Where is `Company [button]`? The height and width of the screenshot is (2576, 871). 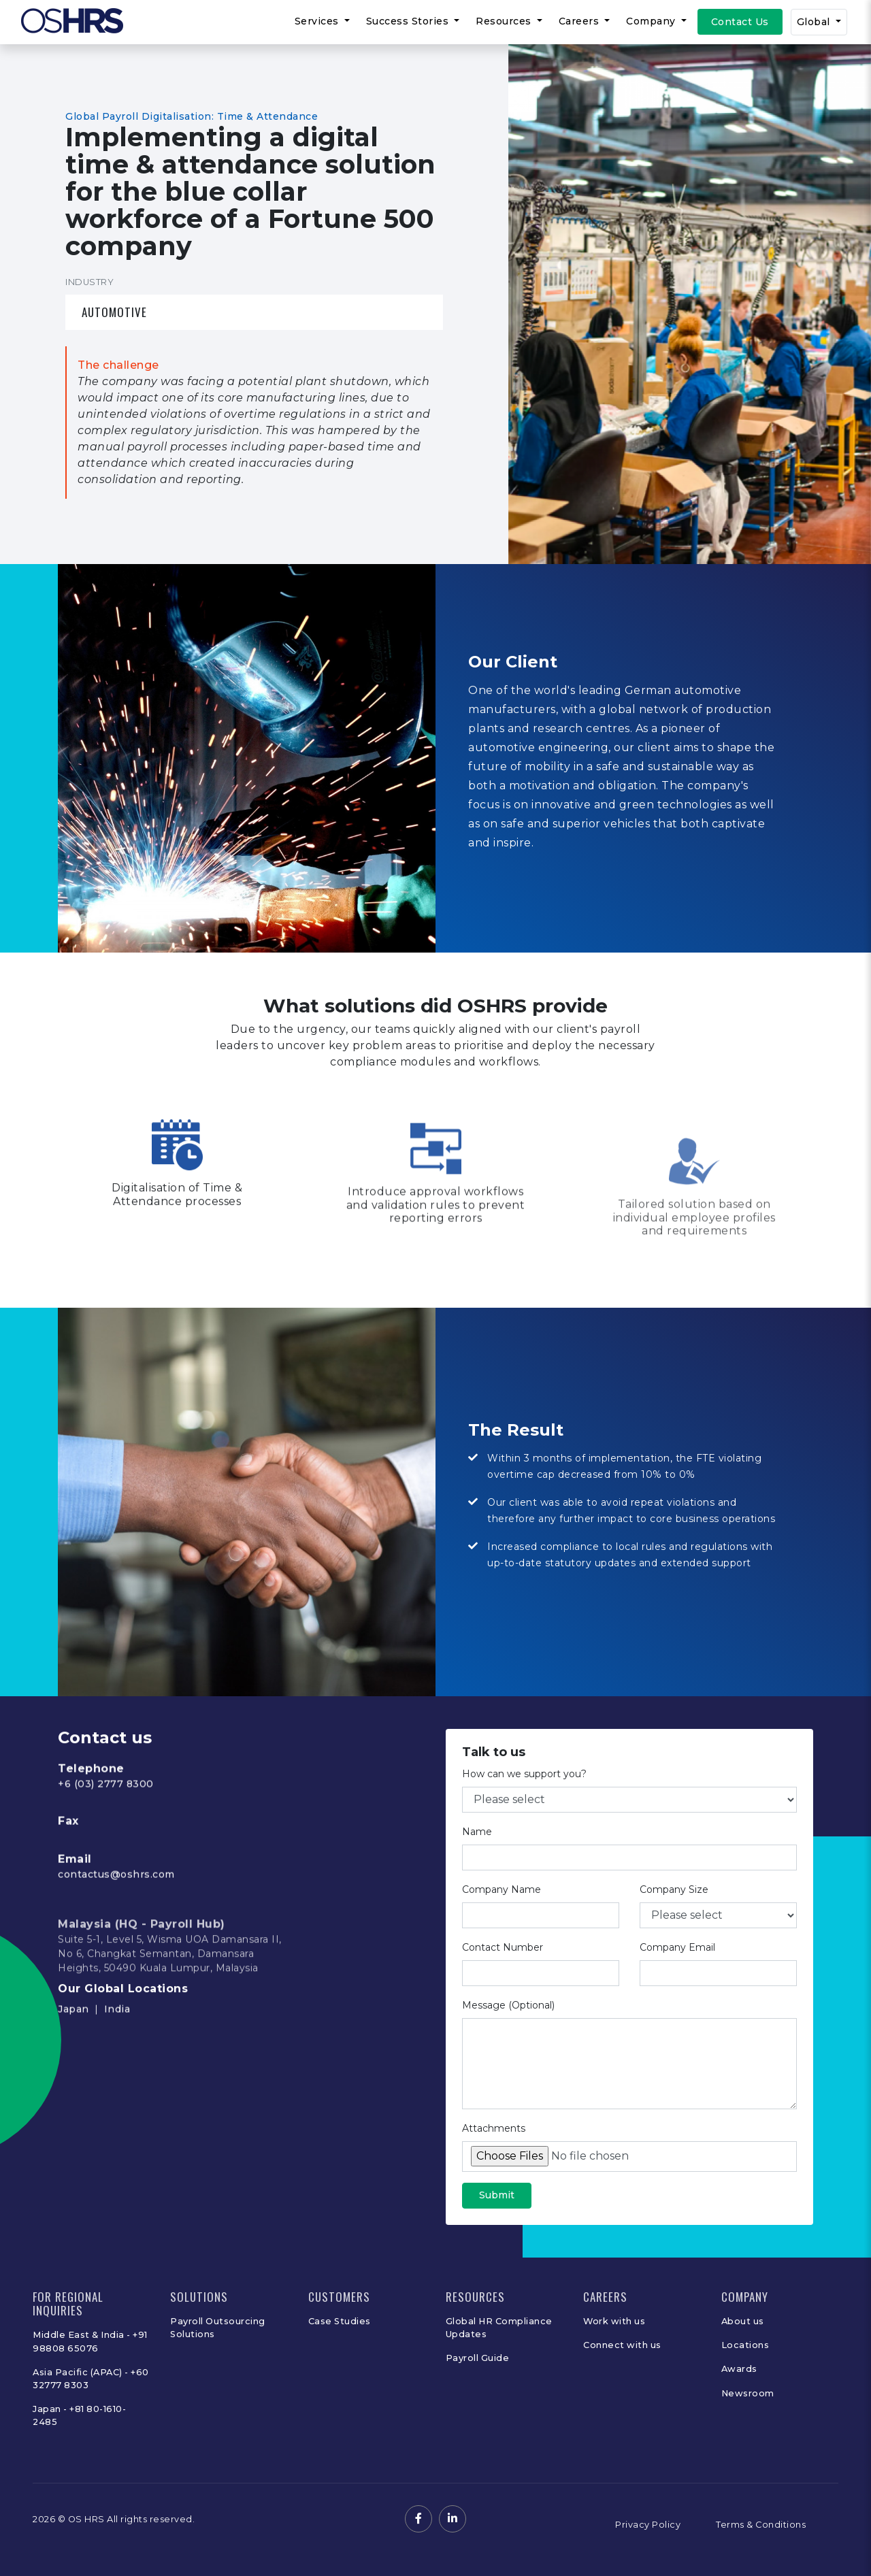
Company [button] is located at coordinates (652, 21).